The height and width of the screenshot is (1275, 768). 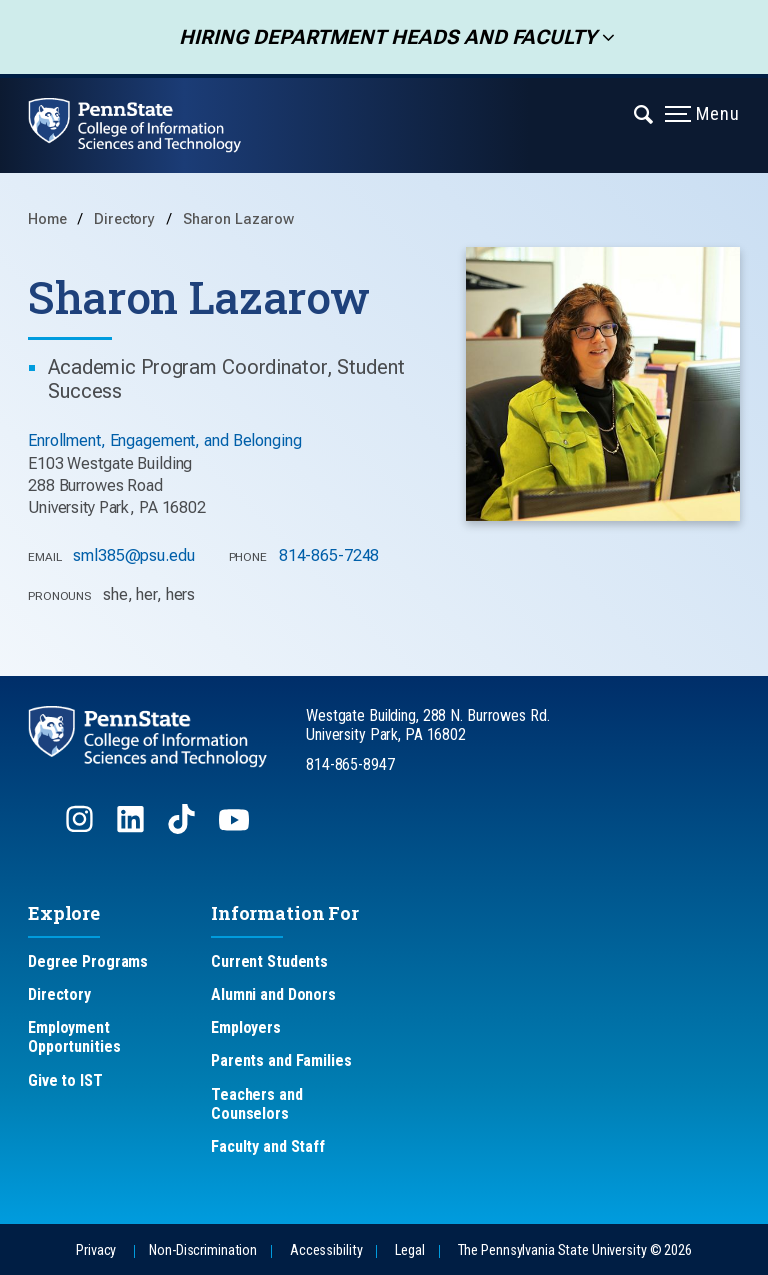 What do you see at coordinates (64, 913) in the screenshot?
I see `Explore` at bounding box center [64, 913].